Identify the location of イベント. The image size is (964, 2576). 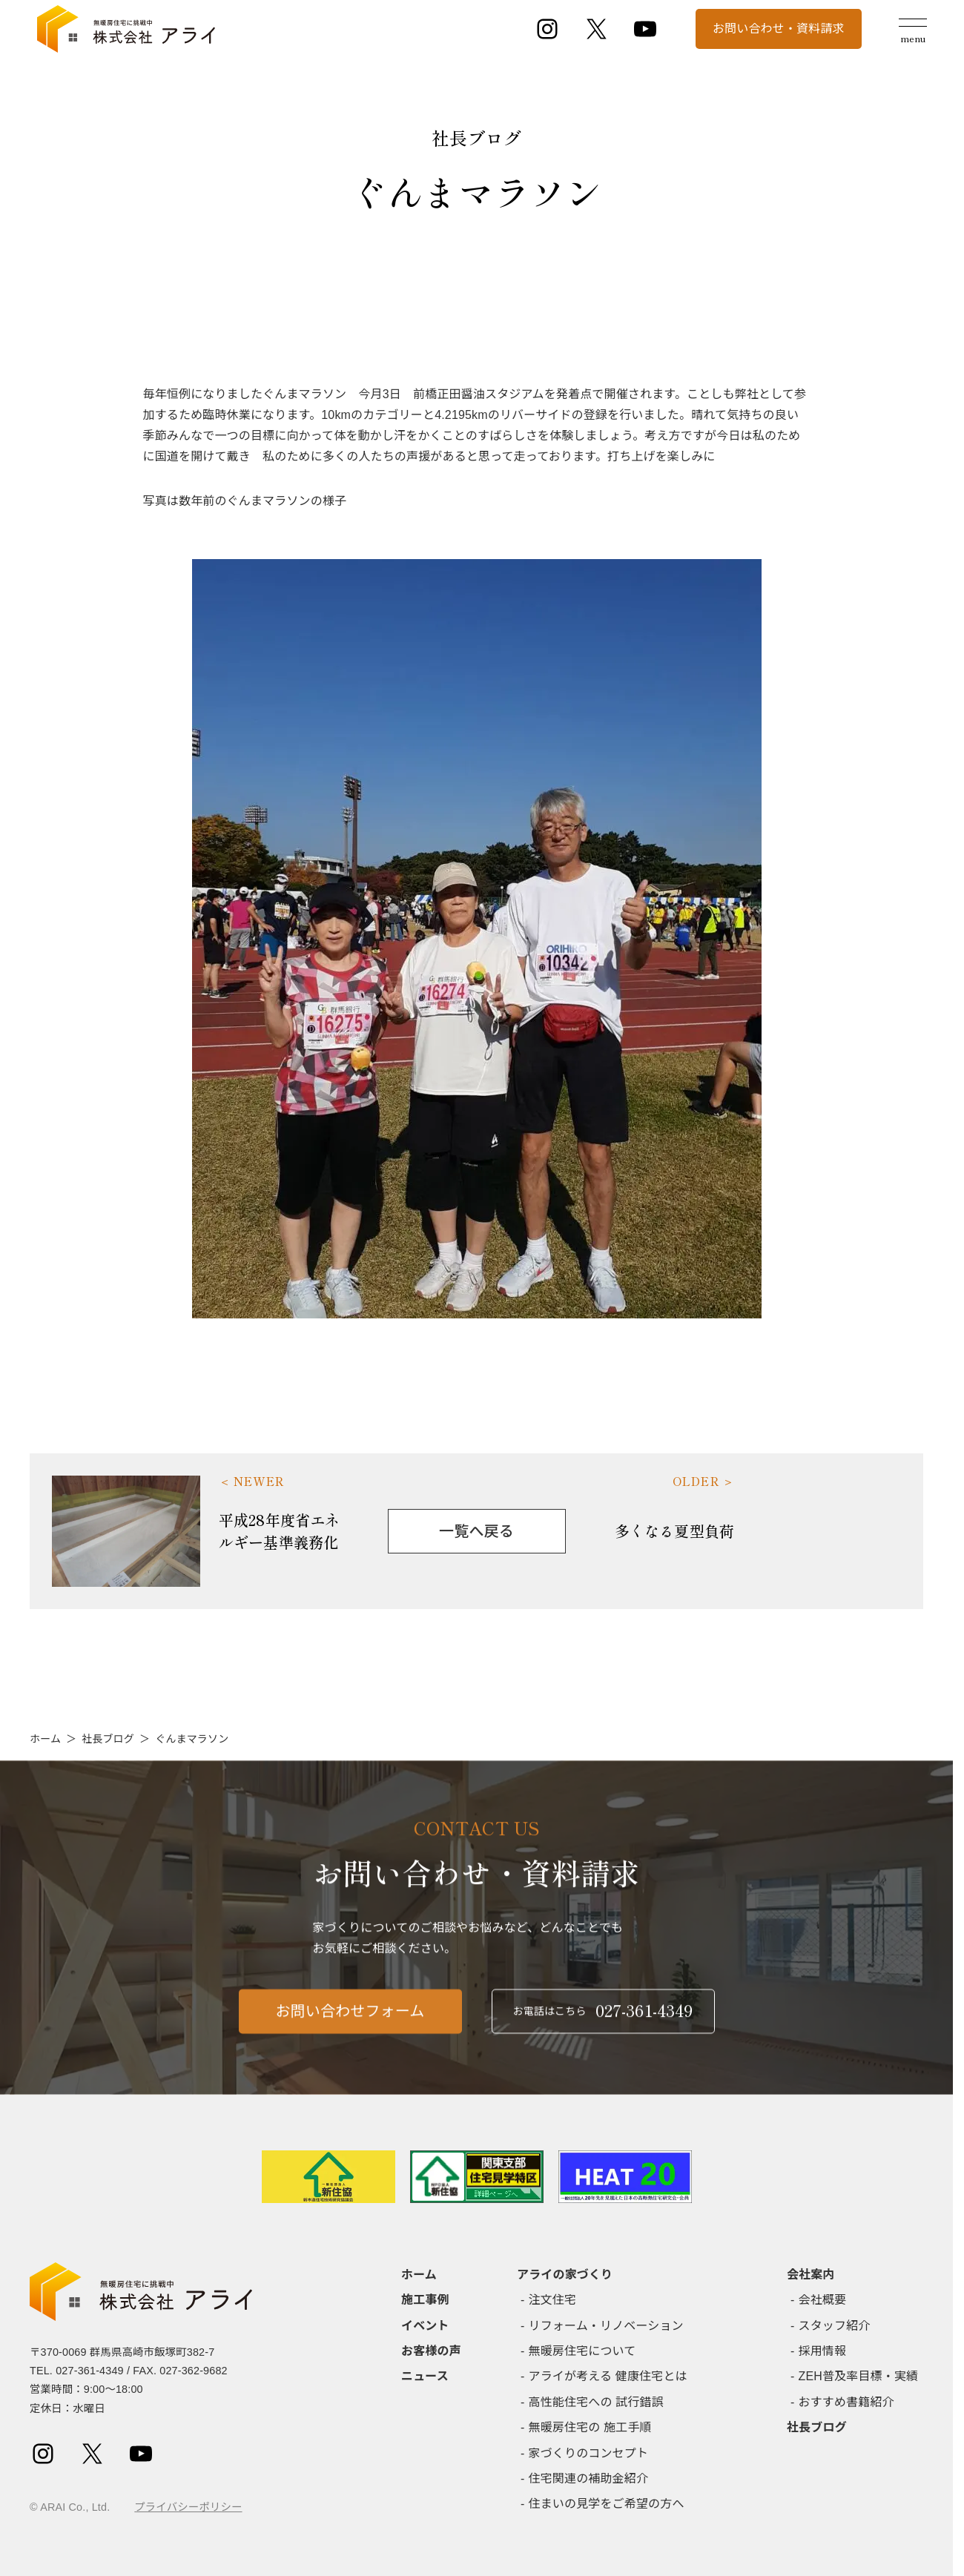
(425, 2325).